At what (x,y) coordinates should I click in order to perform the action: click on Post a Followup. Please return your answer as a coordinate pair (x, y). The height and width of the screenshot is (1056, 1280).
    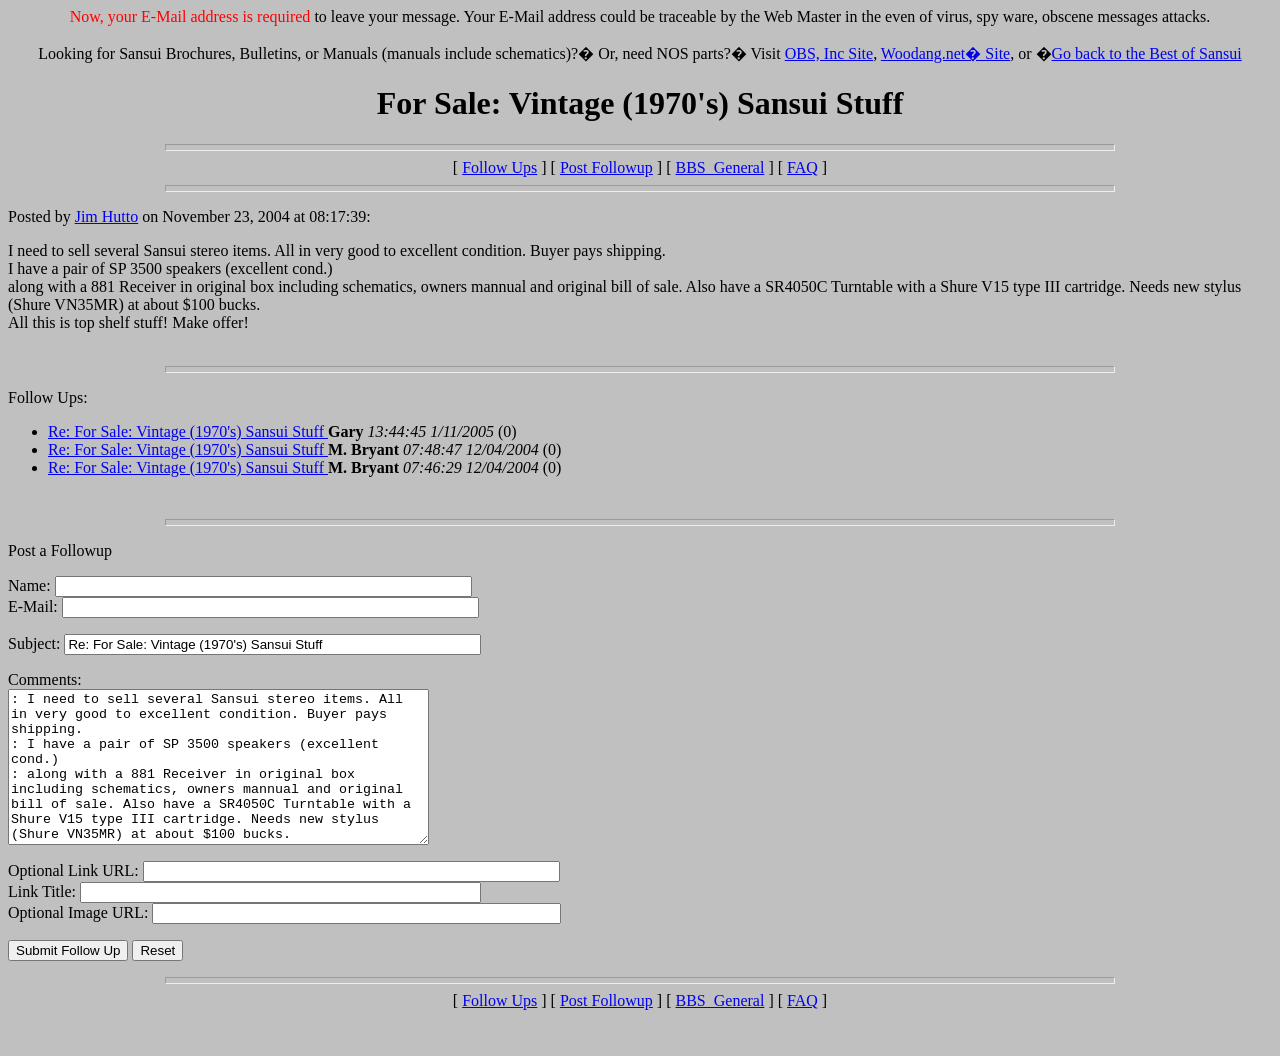
    Looking at the image, I should click on (60, 550).